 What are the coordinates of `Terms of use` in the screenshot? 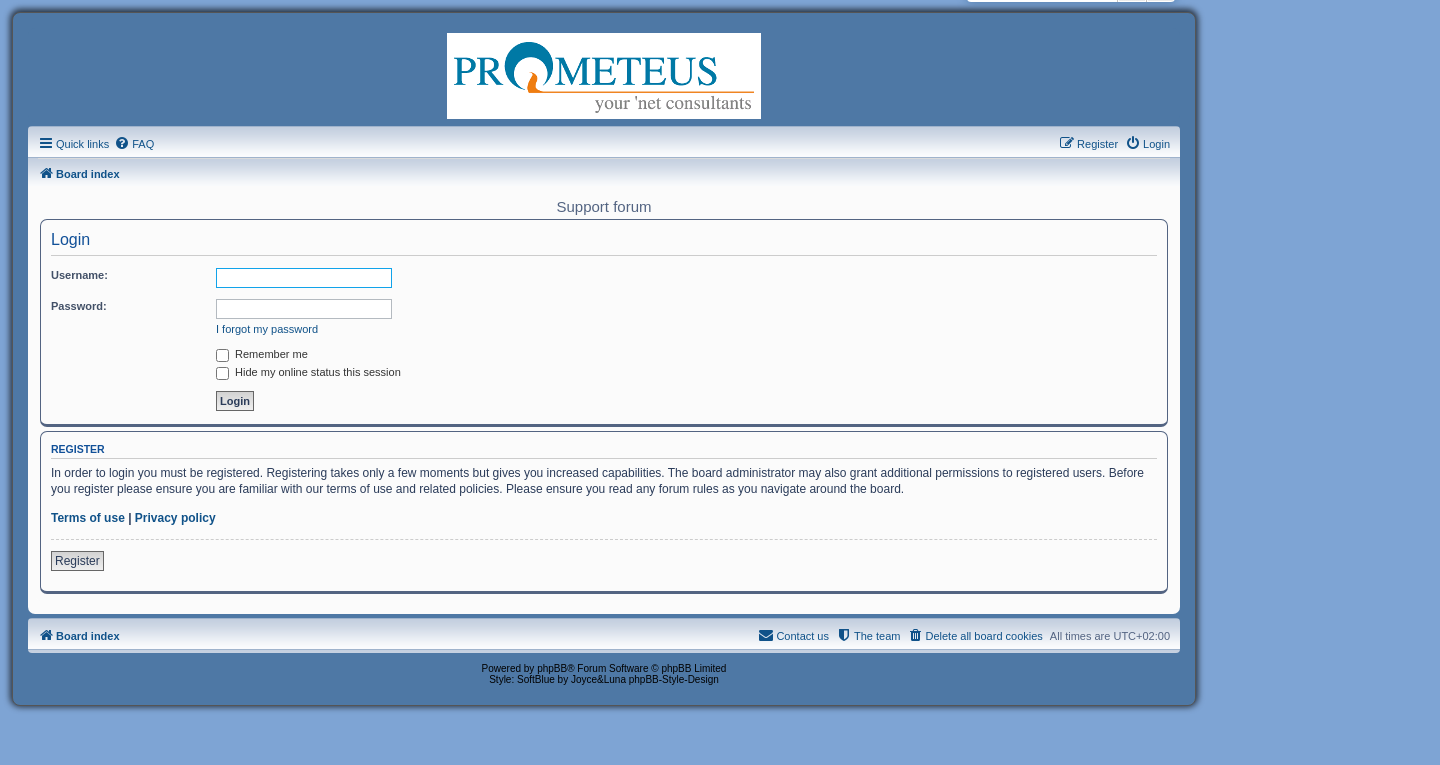 It's located at (88, 518).